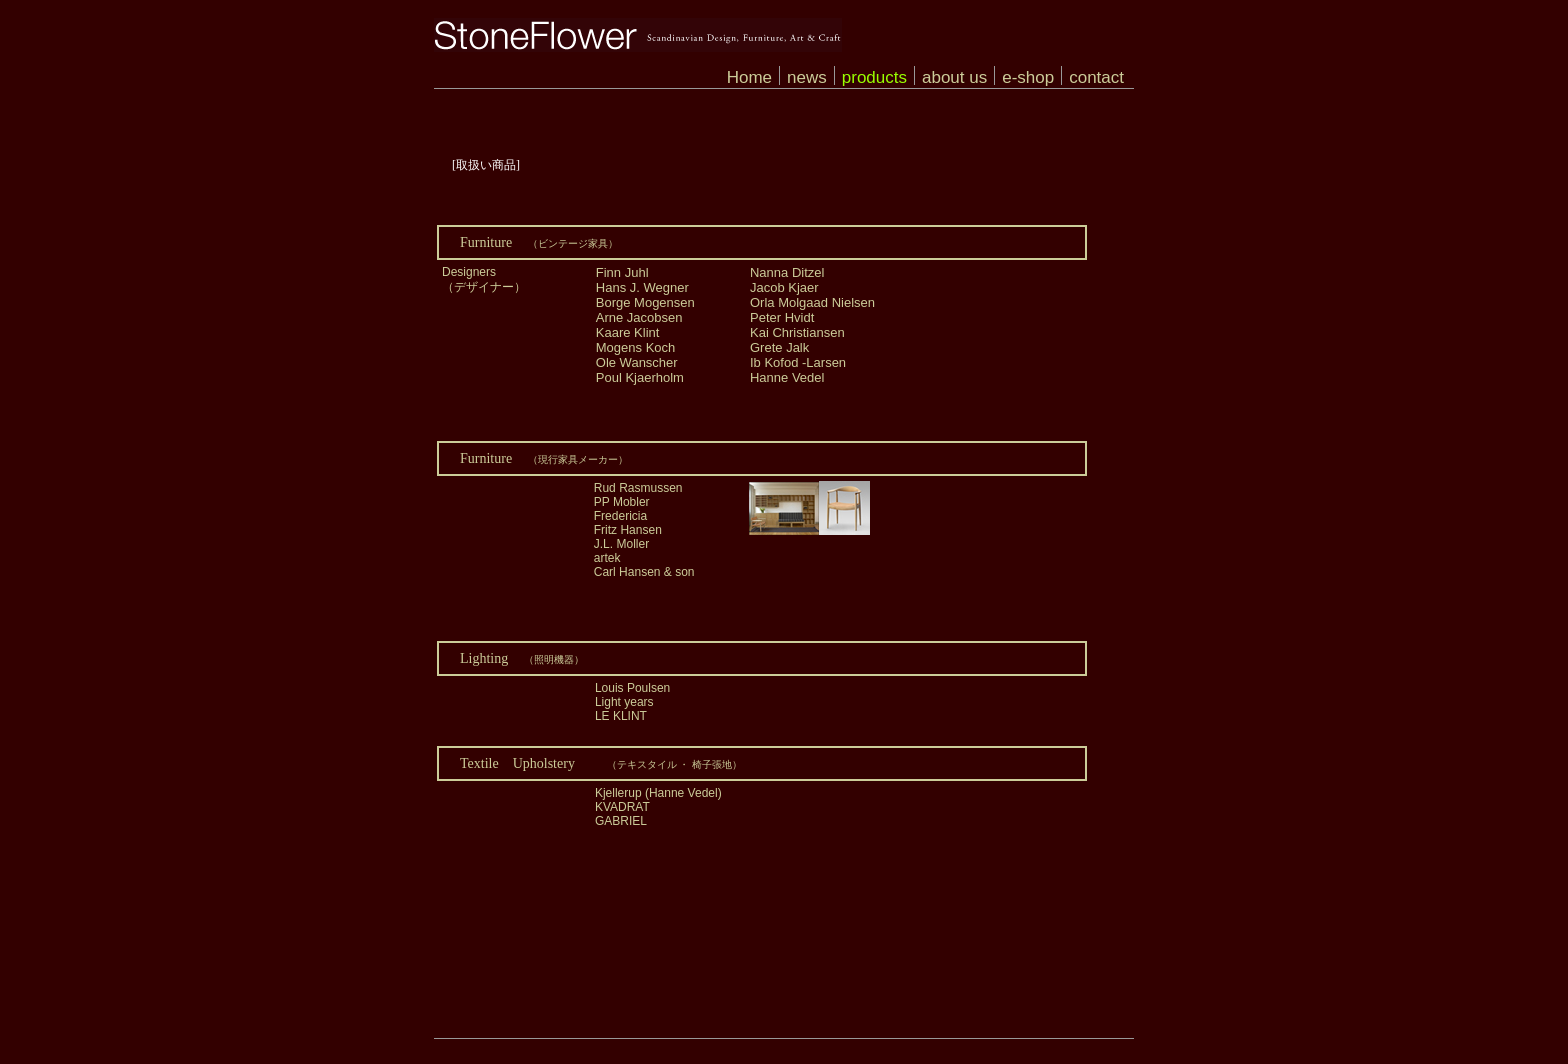 This screenshot has width=1568, height=1064. I want to click on Rud Rasmussen, so click(638, 488).